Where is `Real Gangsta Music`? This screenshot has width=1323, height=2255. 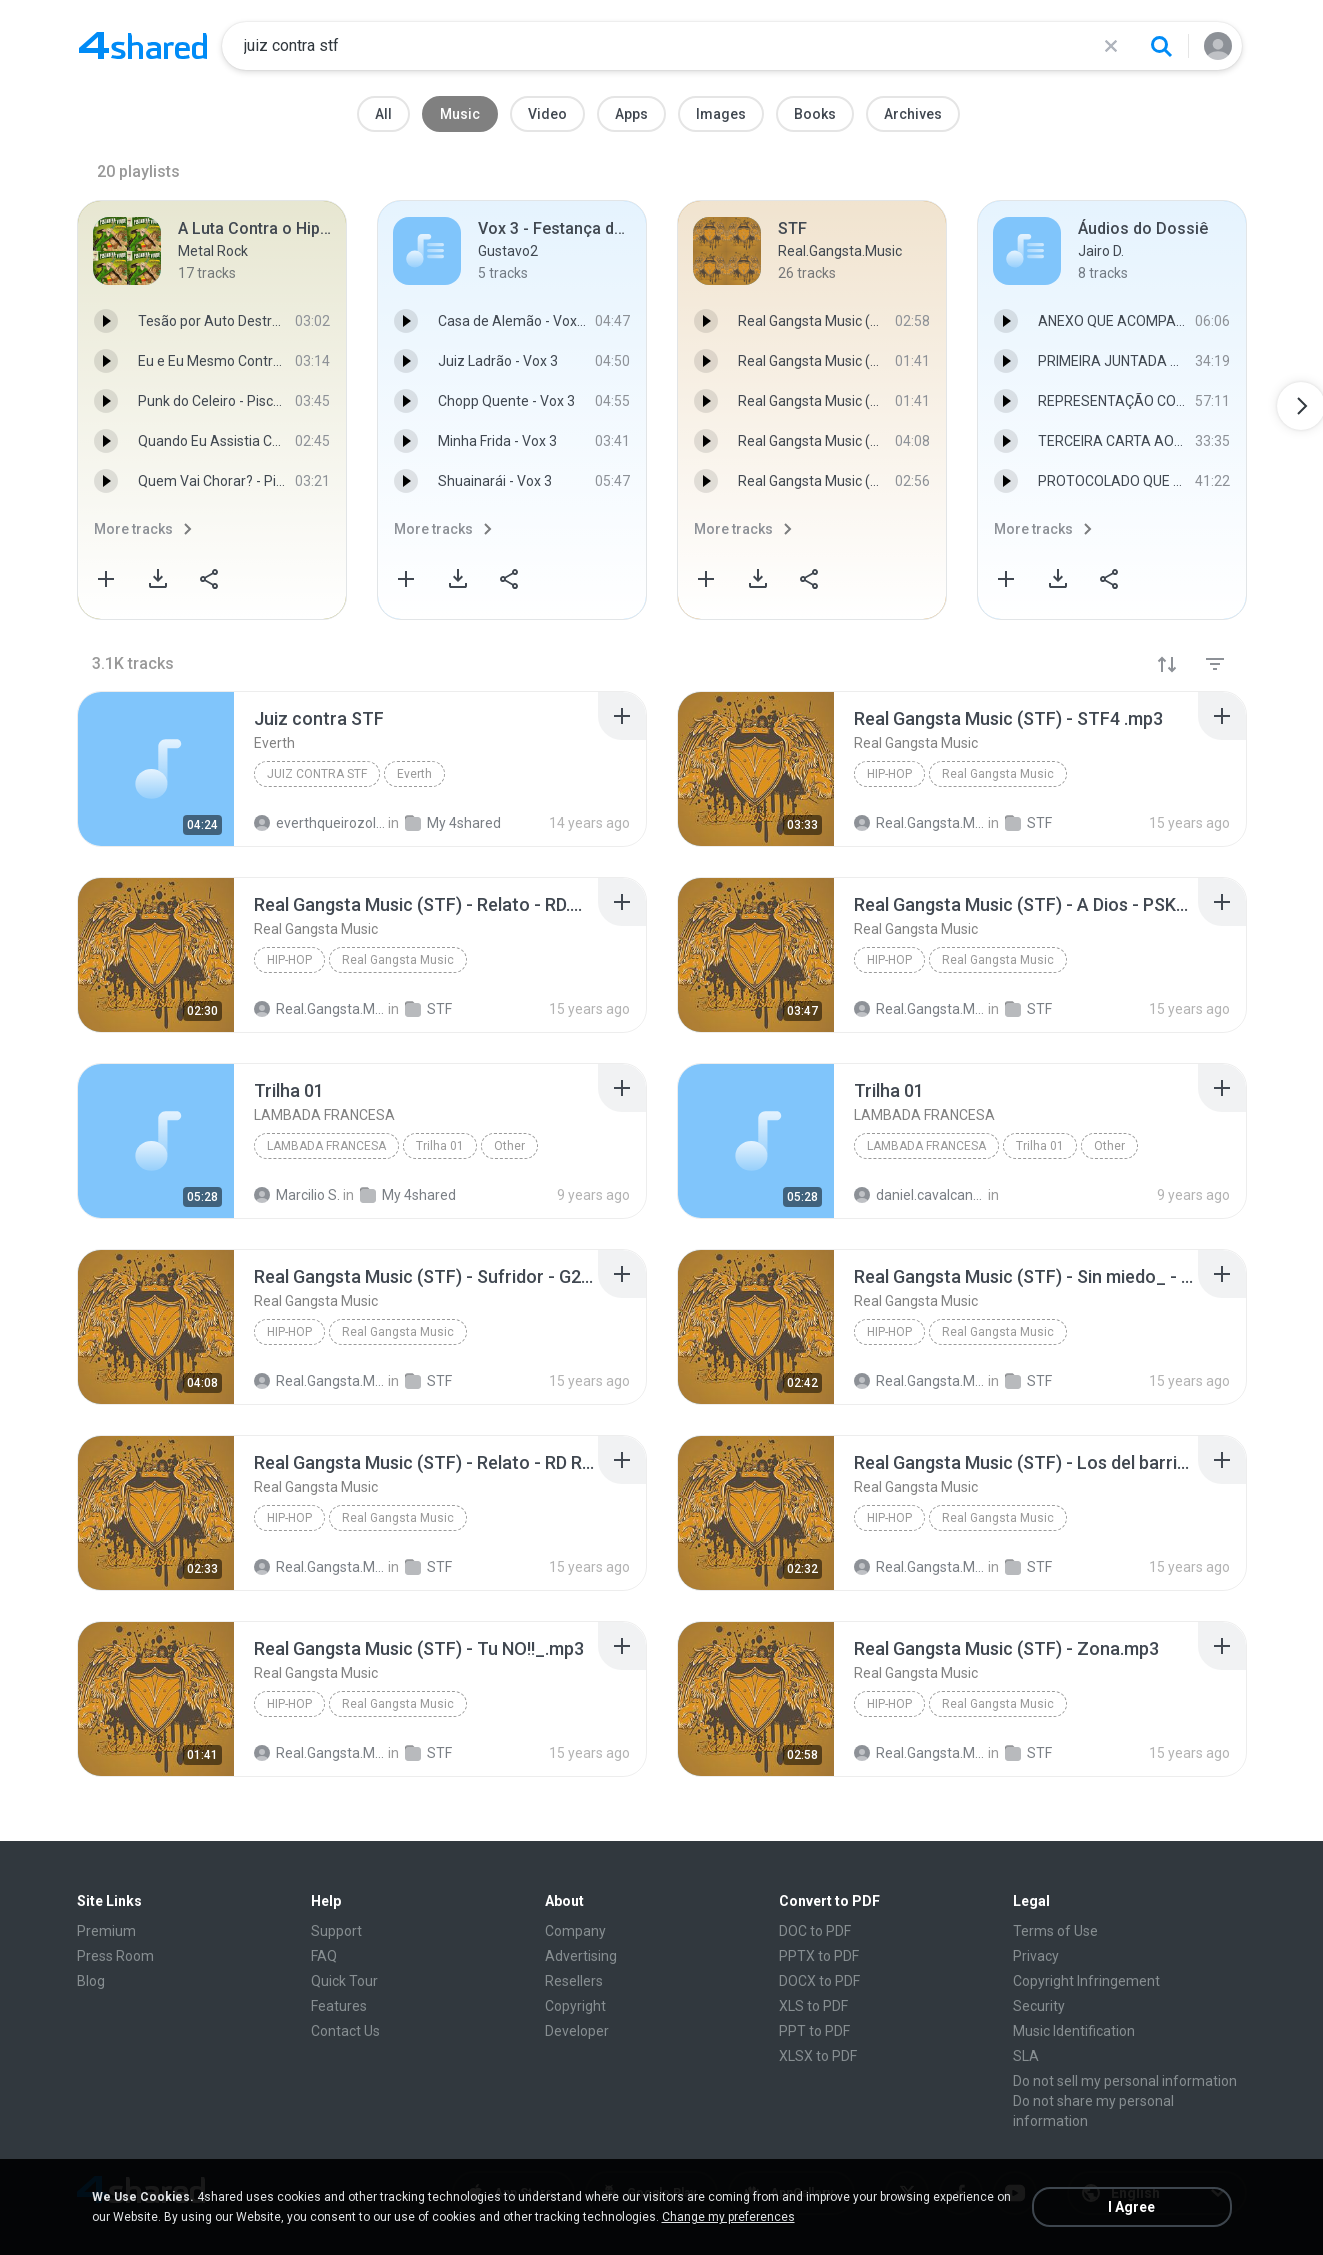 Real Gangsta Music is located at coordinates (998, 774).